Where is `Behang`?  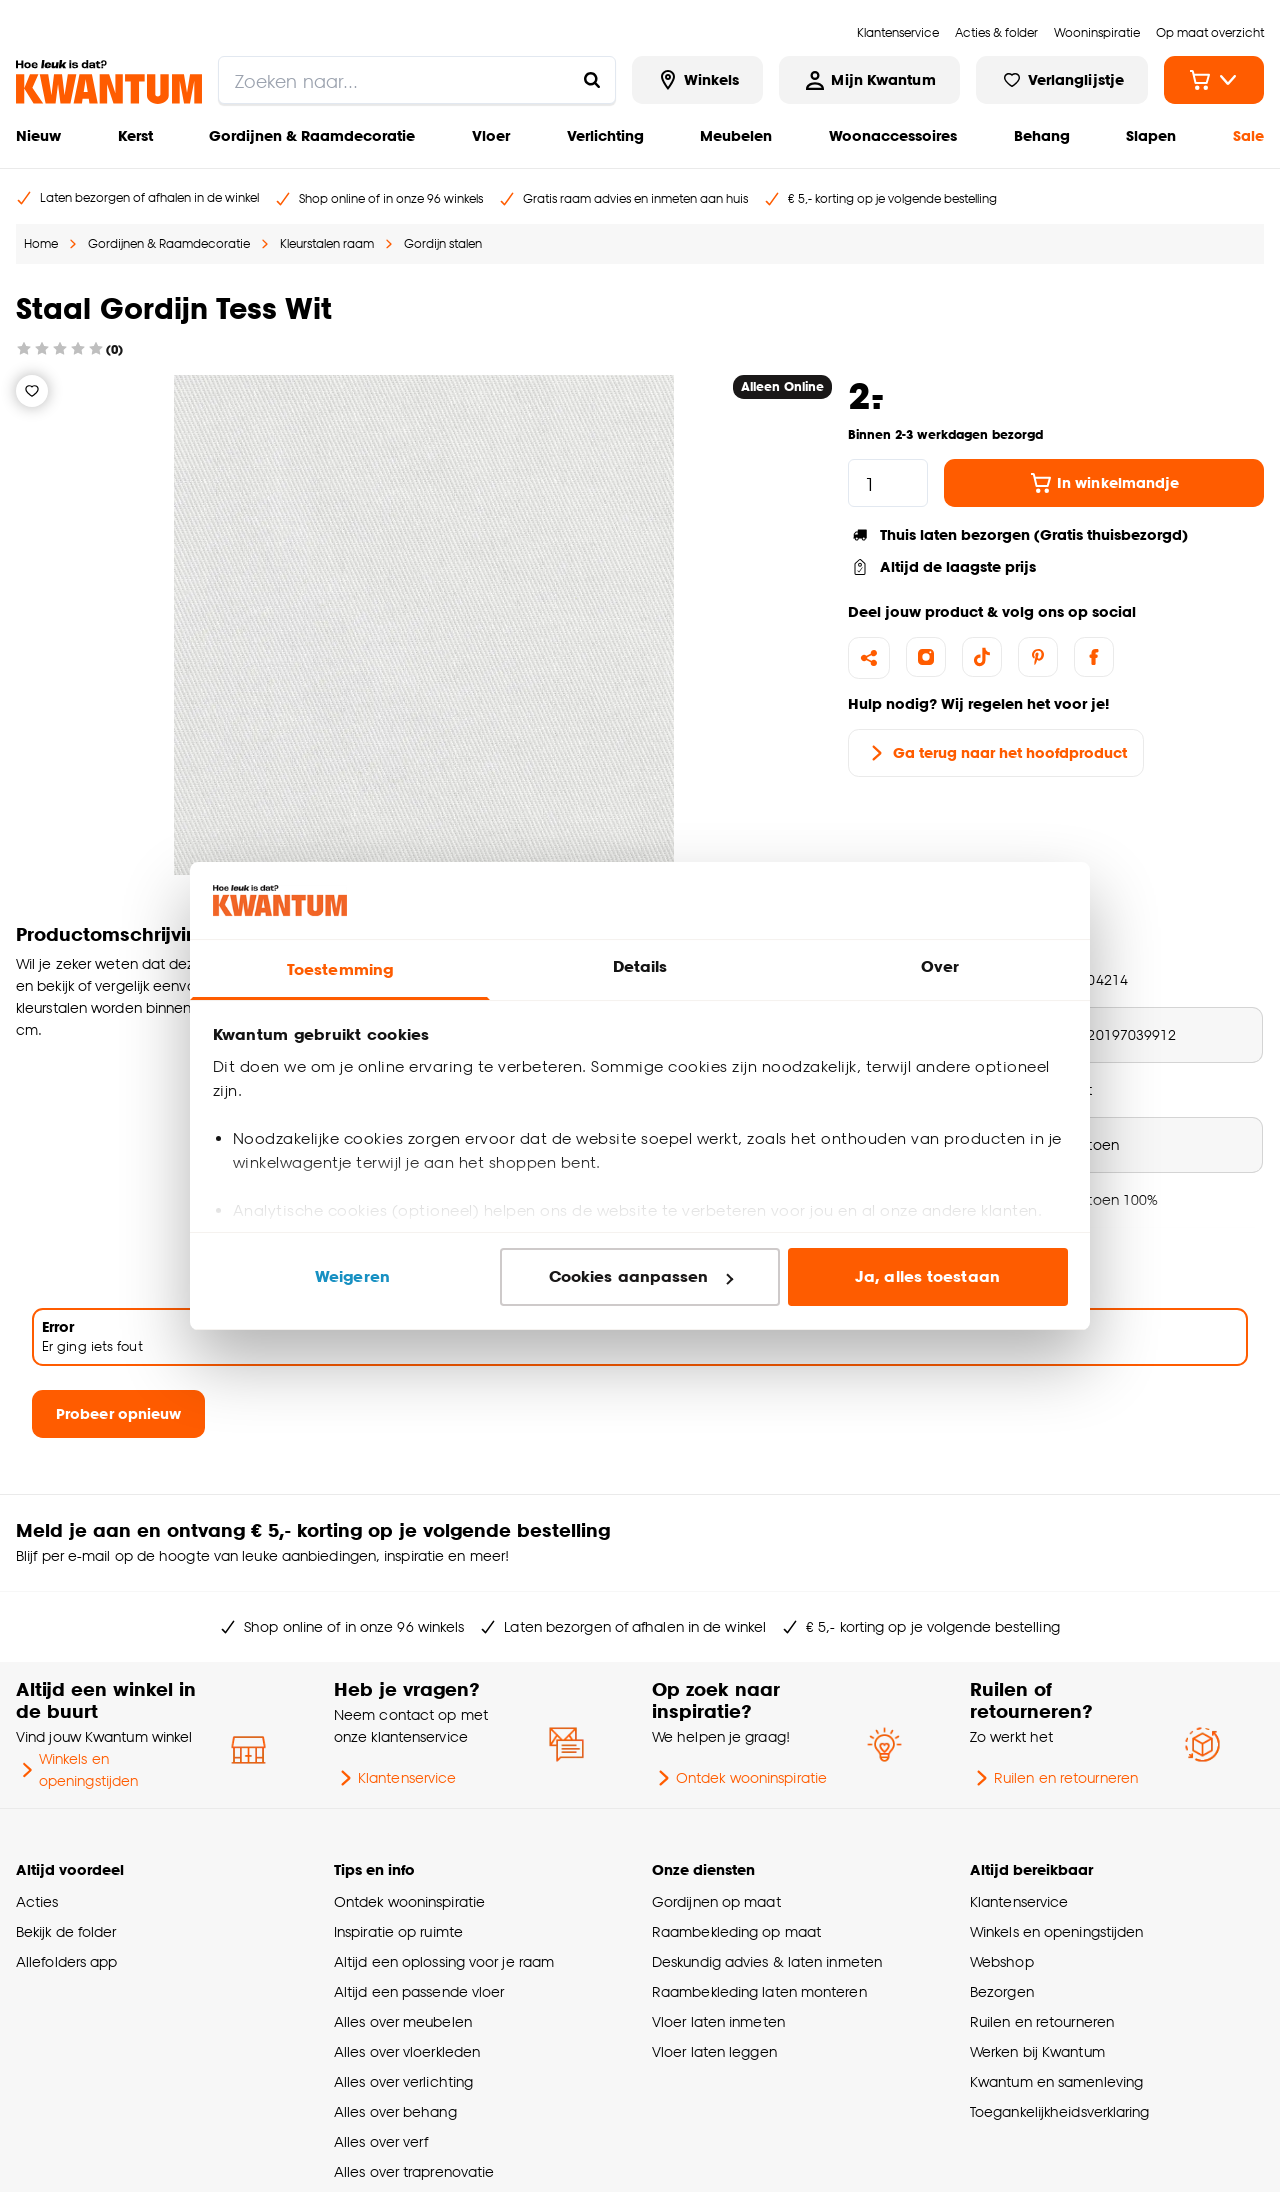
Behang is located at coordinates (1042, 135).